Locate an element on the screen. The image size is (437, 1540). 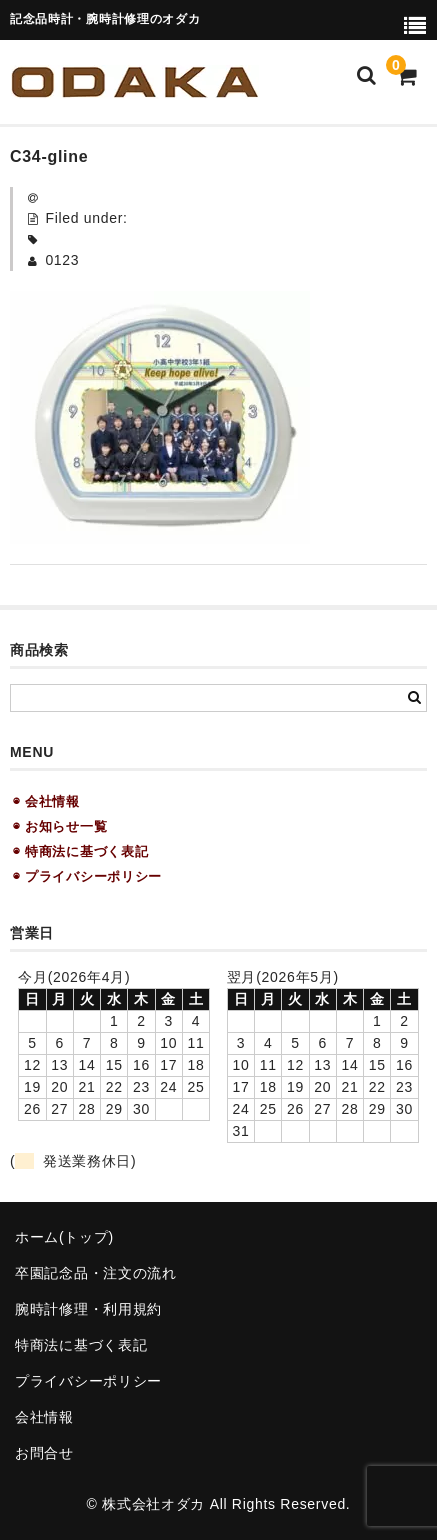
プライバシーポリシー is located at coordinates (88, 1381).